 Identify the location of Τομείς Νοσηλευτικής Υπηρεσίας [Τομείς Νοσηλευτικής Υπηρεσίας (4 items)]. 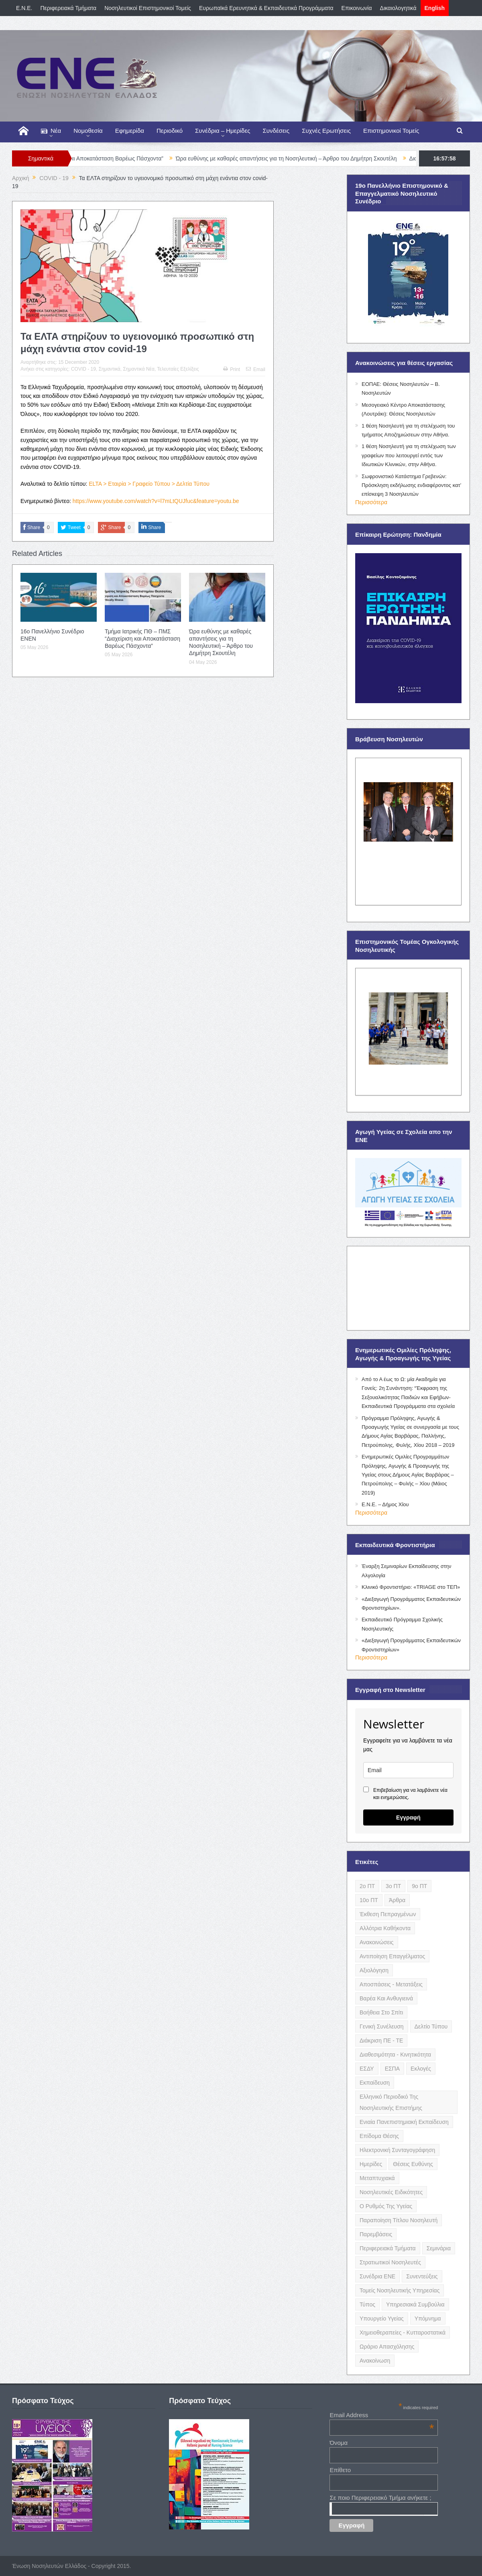
(399, 2290).